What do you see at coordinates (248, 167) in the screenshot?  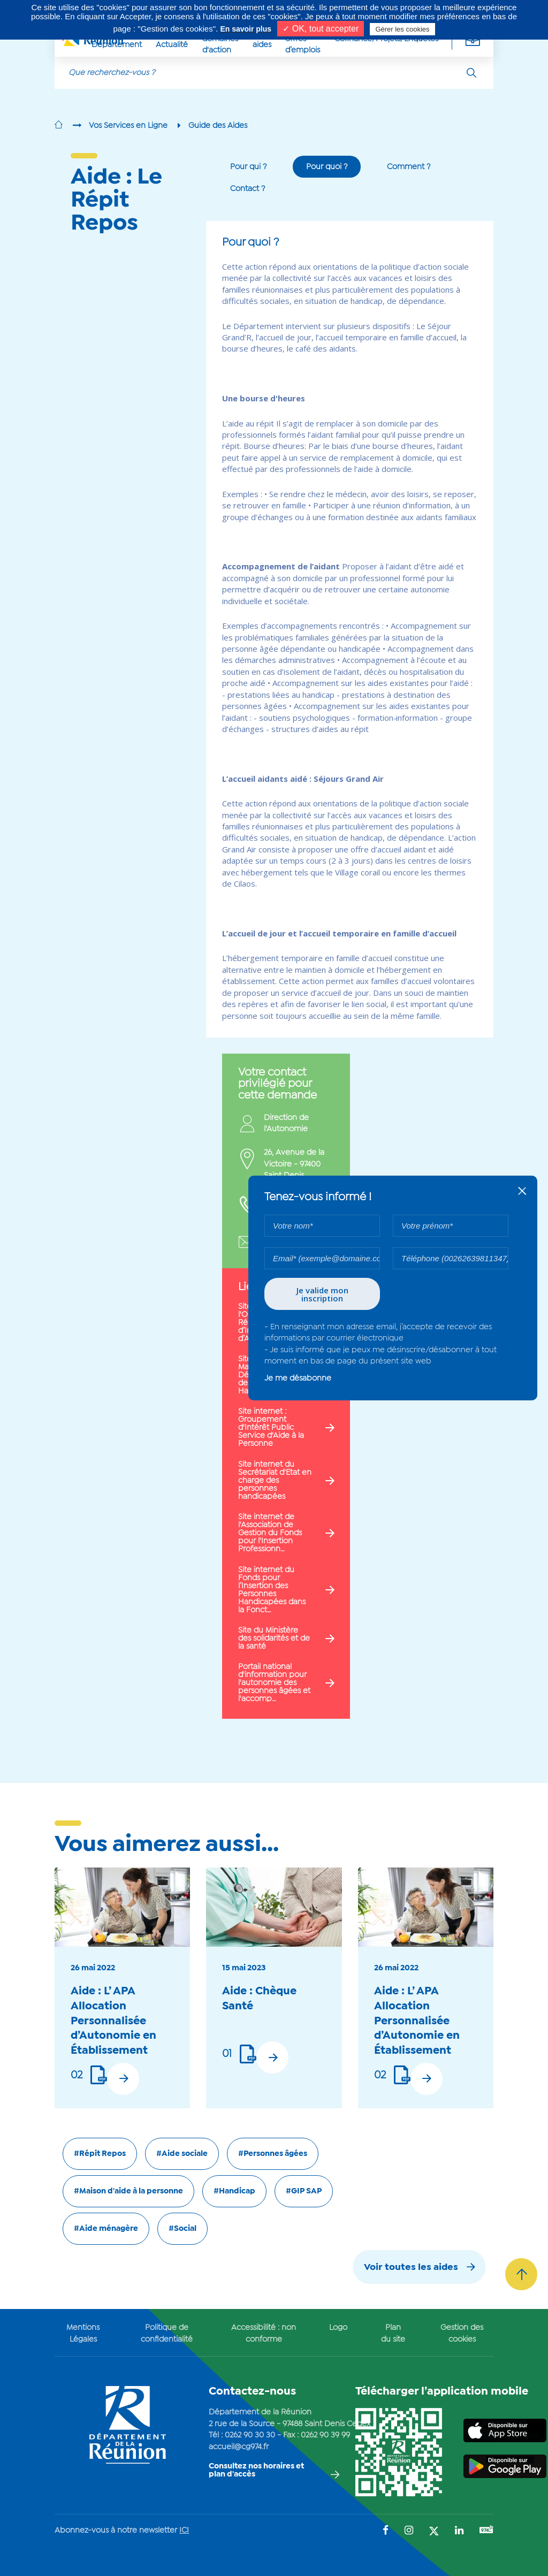 I see `Pour qui ?` at bounding box center [248, 167].